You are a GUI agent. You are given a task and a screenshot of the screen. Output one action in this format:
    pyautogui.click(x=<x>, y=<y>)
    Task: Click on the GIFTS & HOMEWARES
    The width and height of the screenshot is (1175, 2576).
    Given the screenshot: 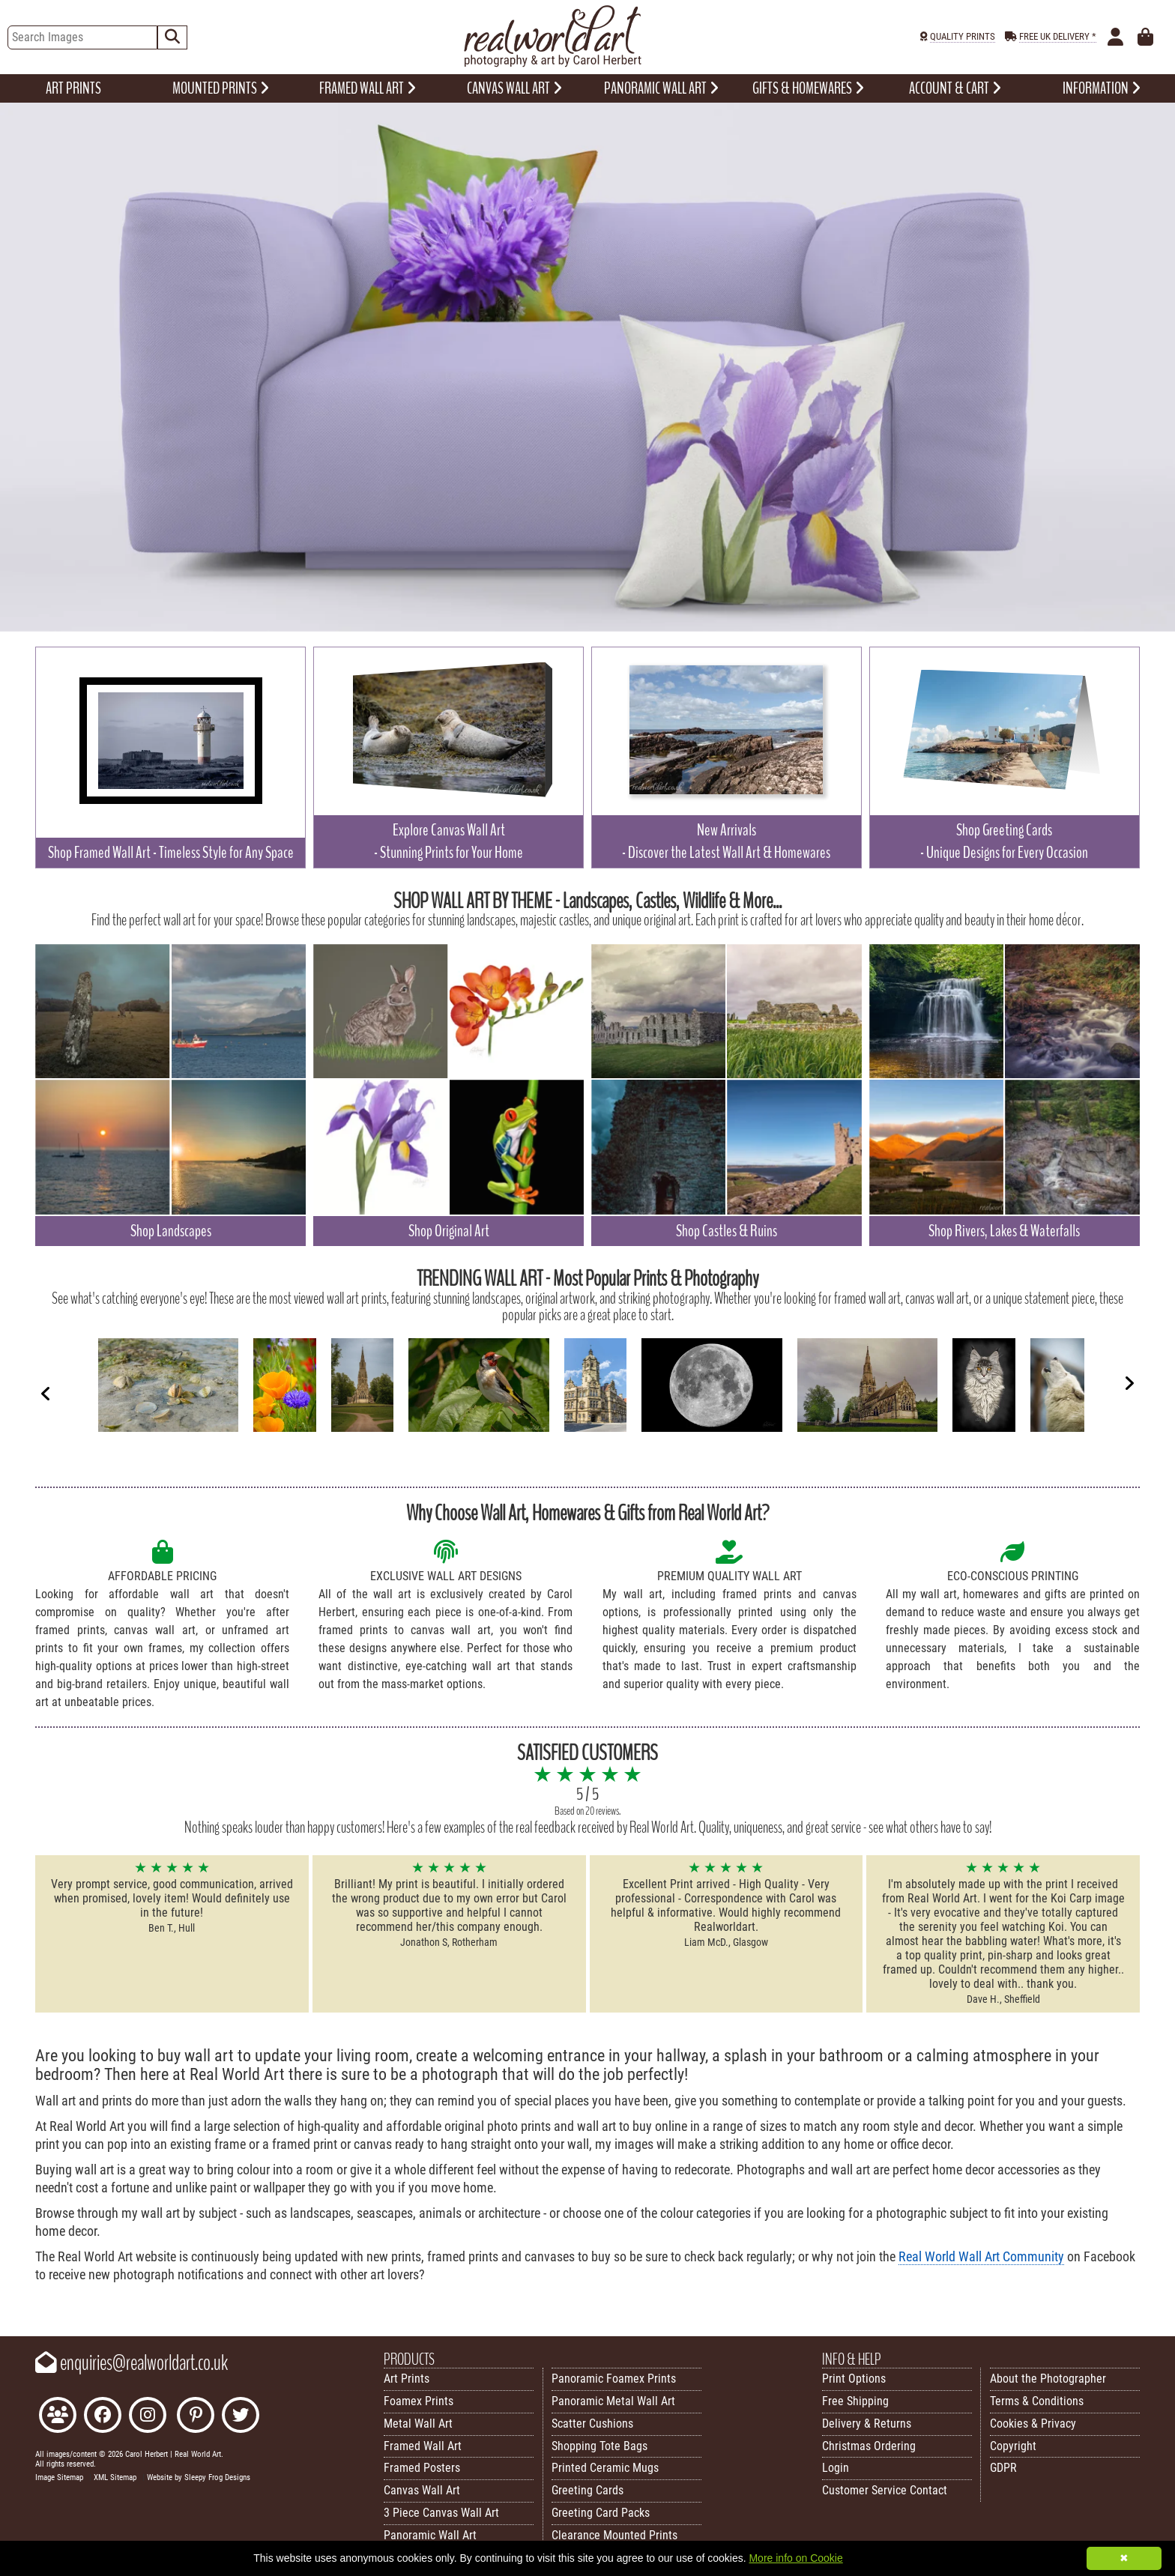 What is the action you would take?
    pyautogui.click(x=808, y=88)
    